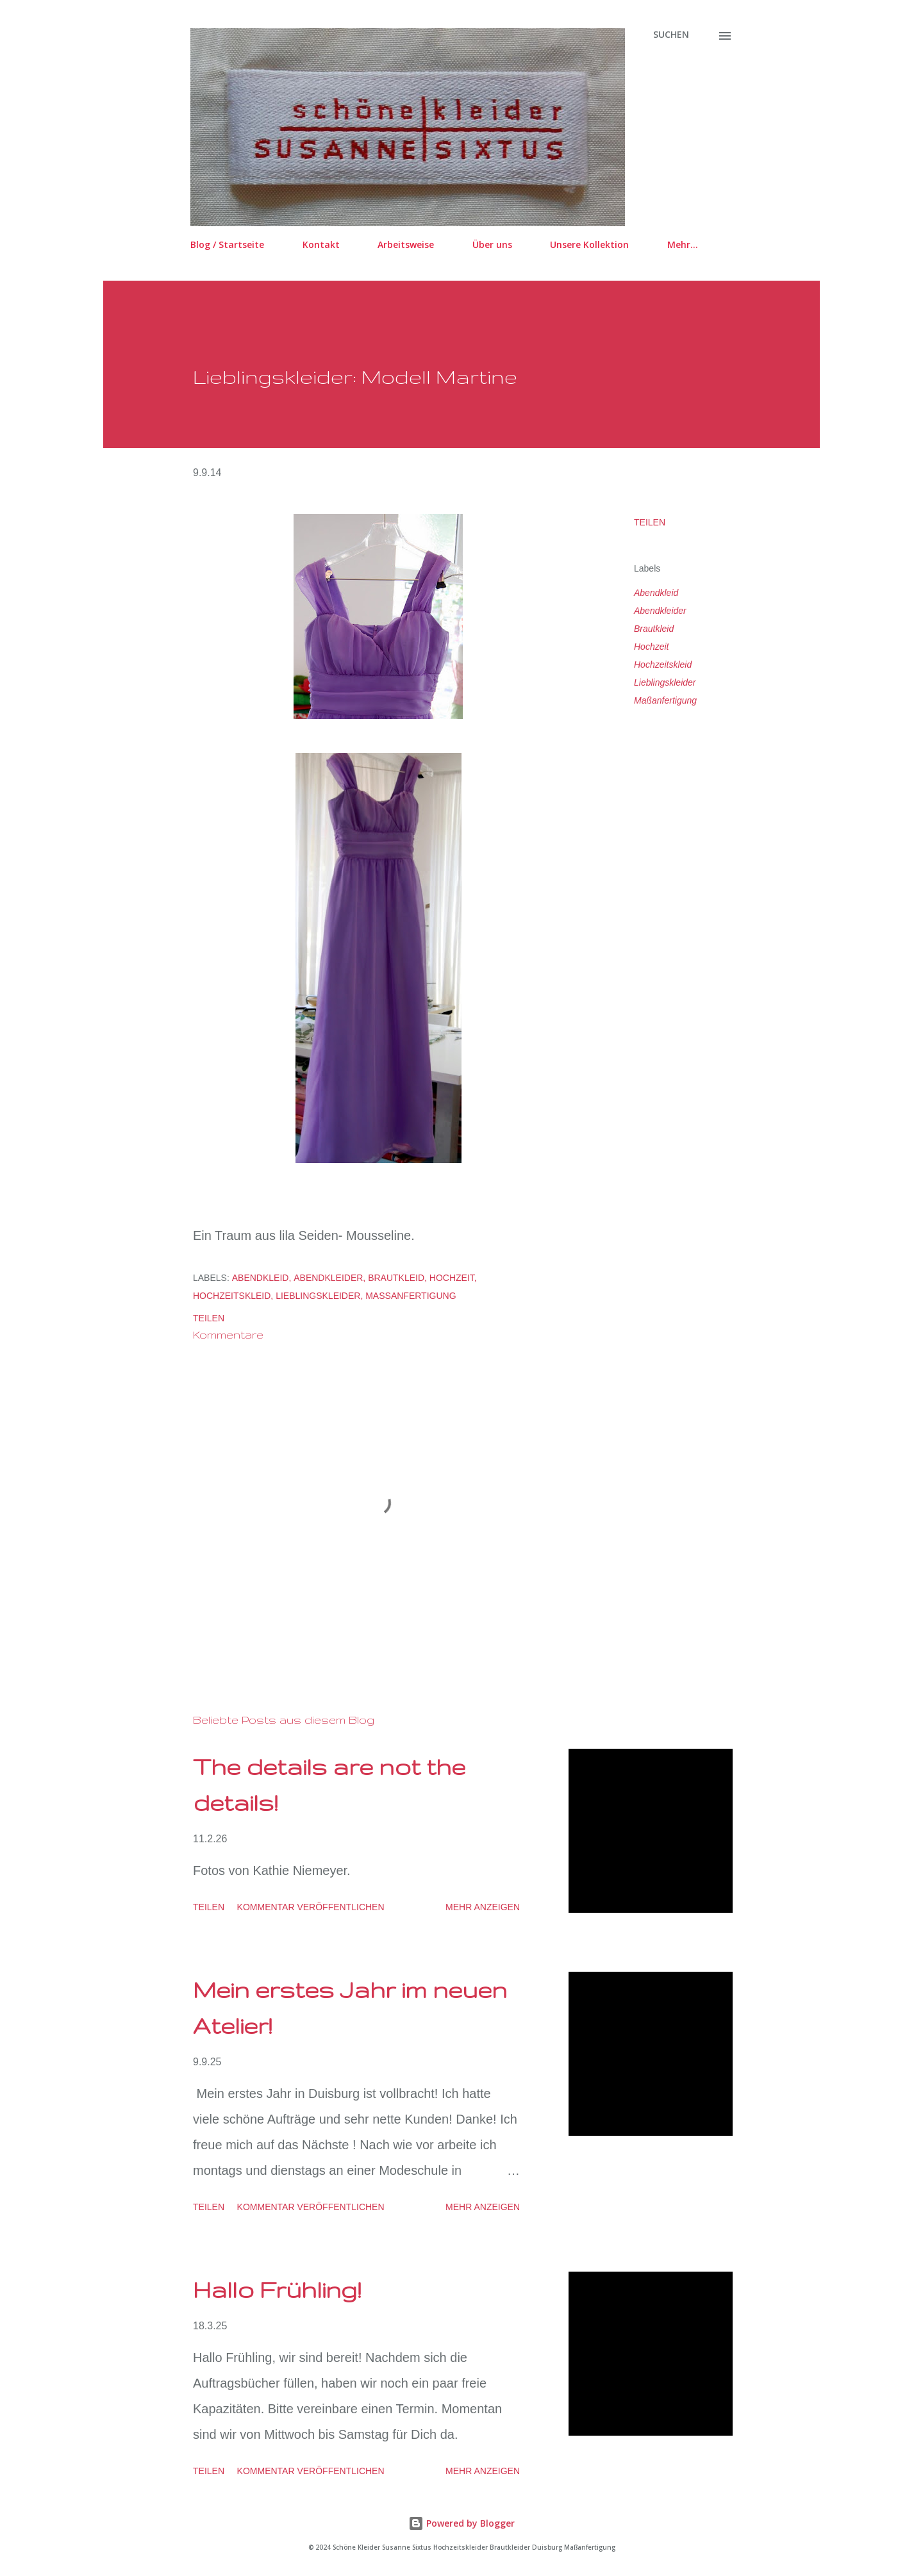 The height and width of the screenshot is (2576, 923). I want to click on Brautkleid, so click(654, 628).